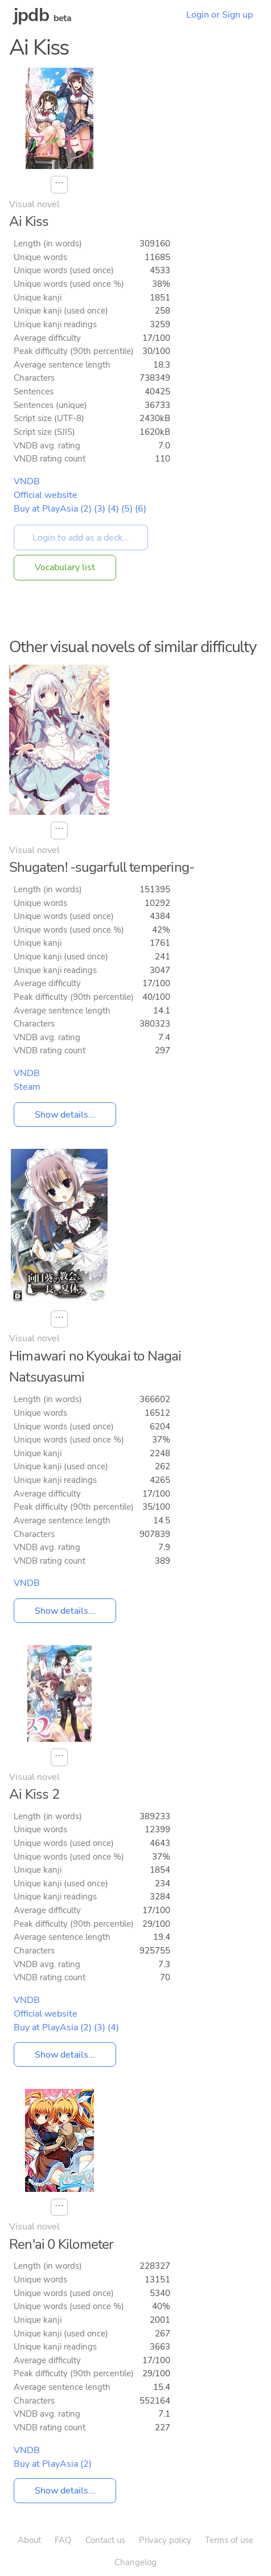 This screenshot has height=2576, width=271. What do you see at coordinates (46, 508) in the screenshot?
I see `Buy at PlayAsia` at bounding box center [46, 508].